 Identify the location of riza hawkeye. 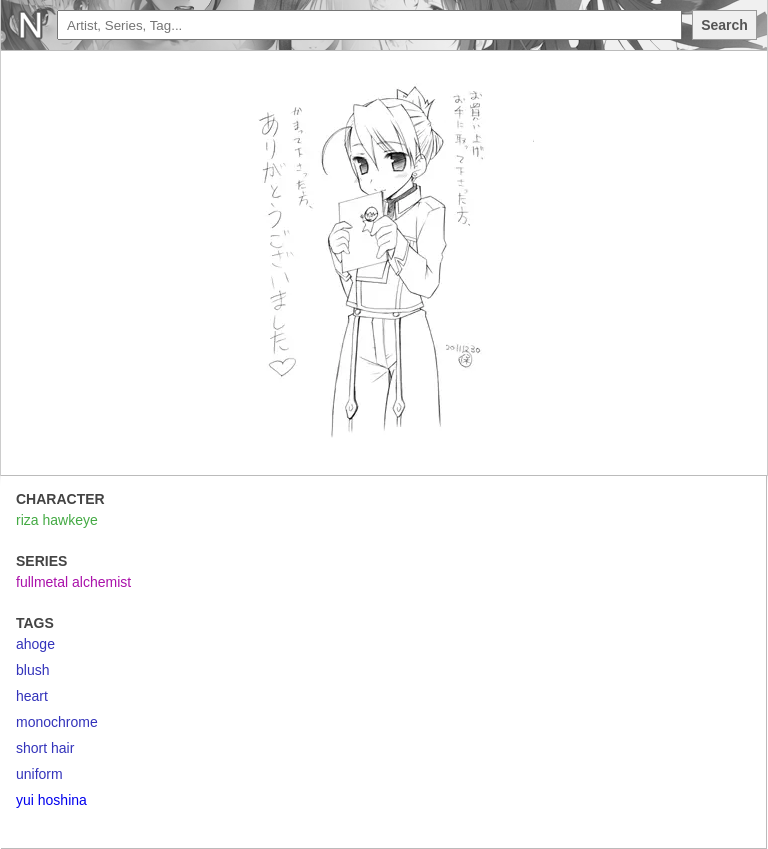
(57, 520).